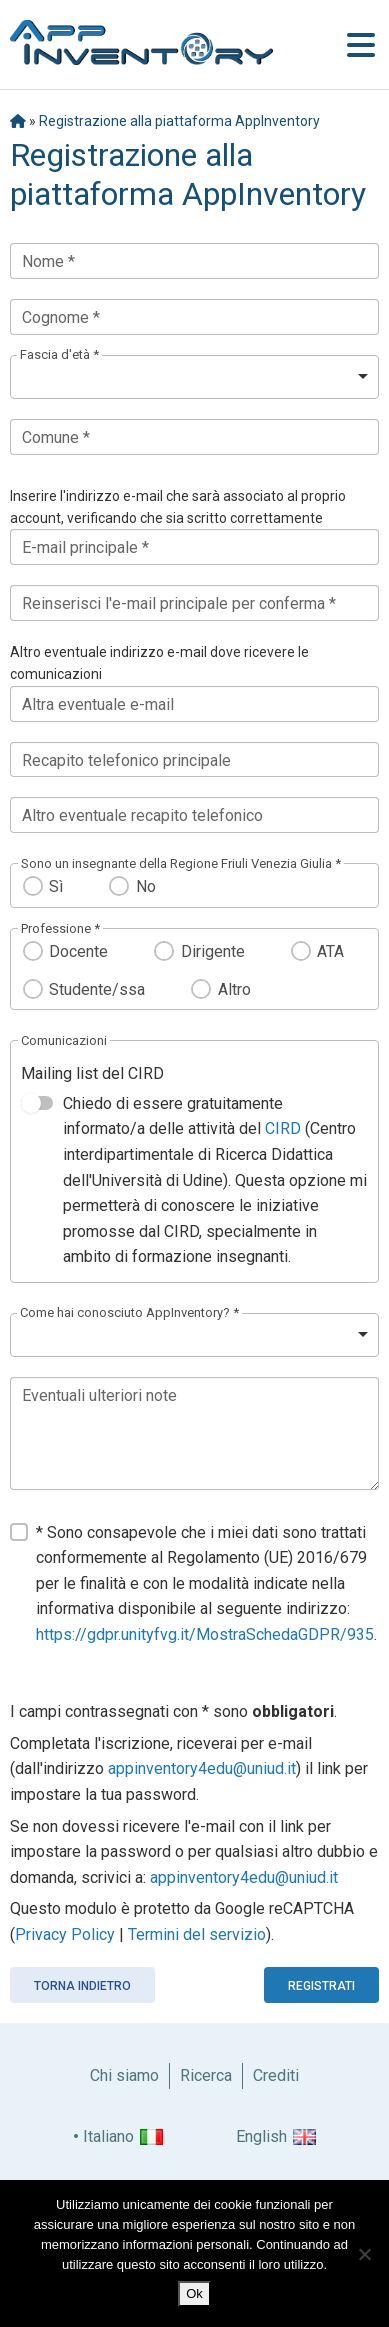 The image size is (389, 2327). I want to click on Crediti, so click(276, 2075).